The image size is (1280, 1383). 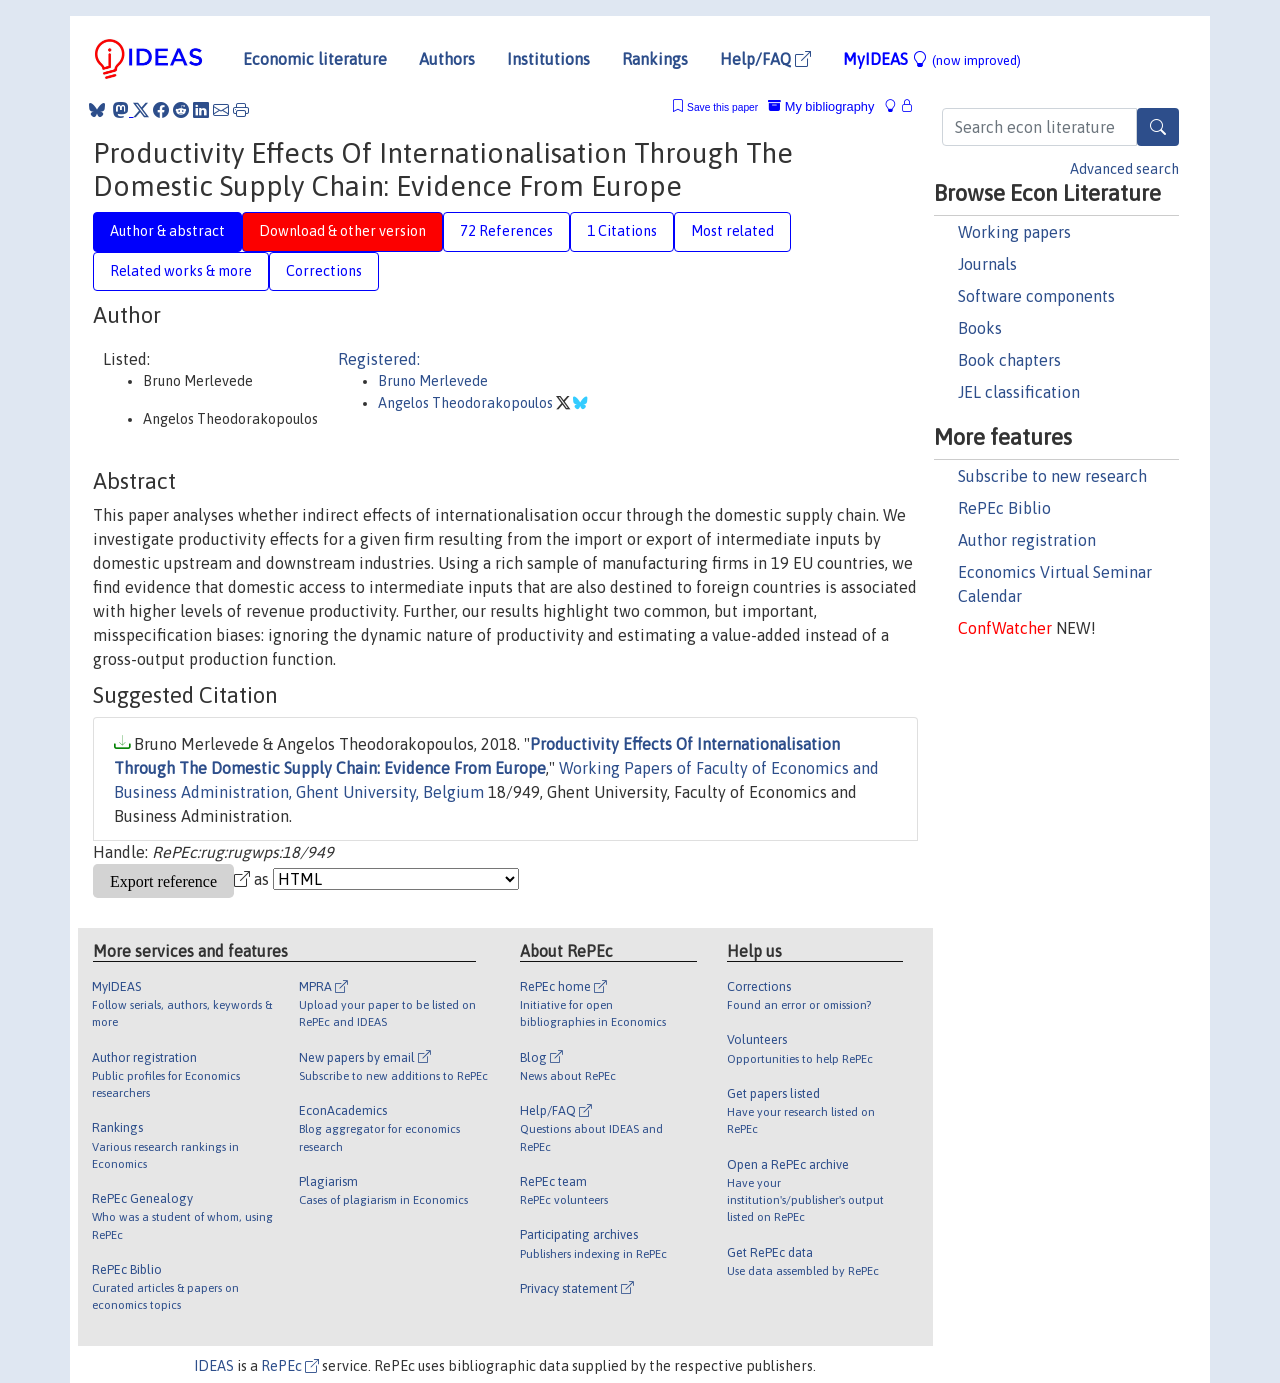 I want to click on Advanced search, so click(x=1124, y=169).